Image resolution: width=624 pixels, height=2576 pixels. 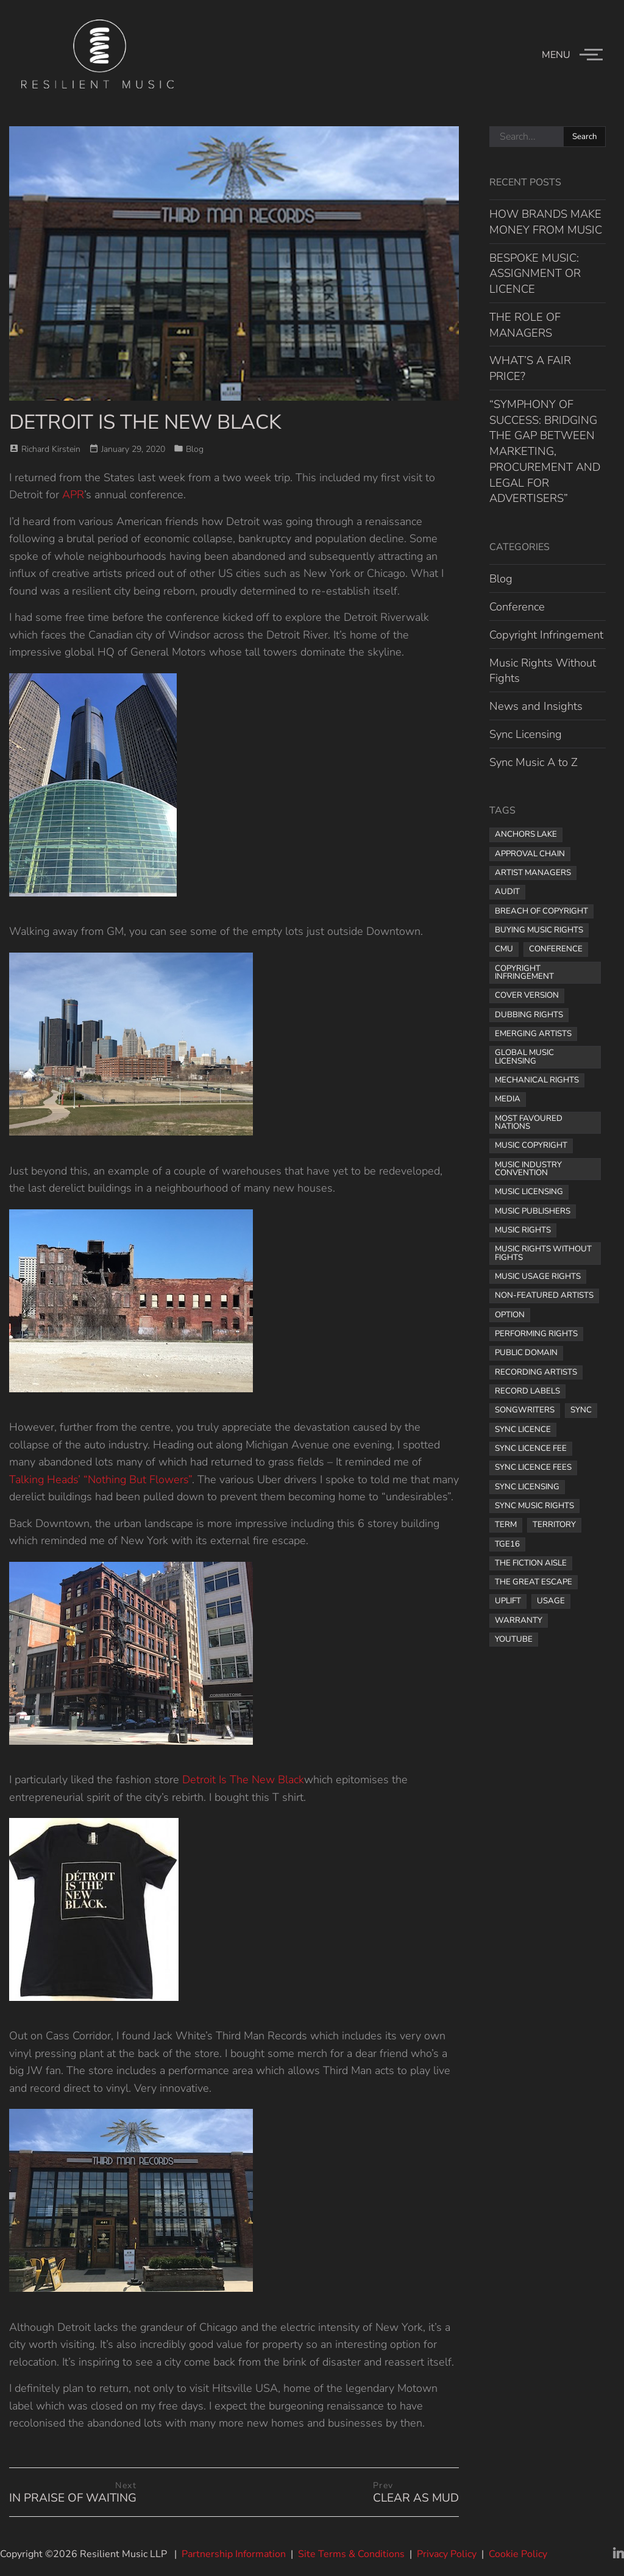 I want to click on dubbing rights [dubbing rights (1 item)], so click(x=529, y=1014).